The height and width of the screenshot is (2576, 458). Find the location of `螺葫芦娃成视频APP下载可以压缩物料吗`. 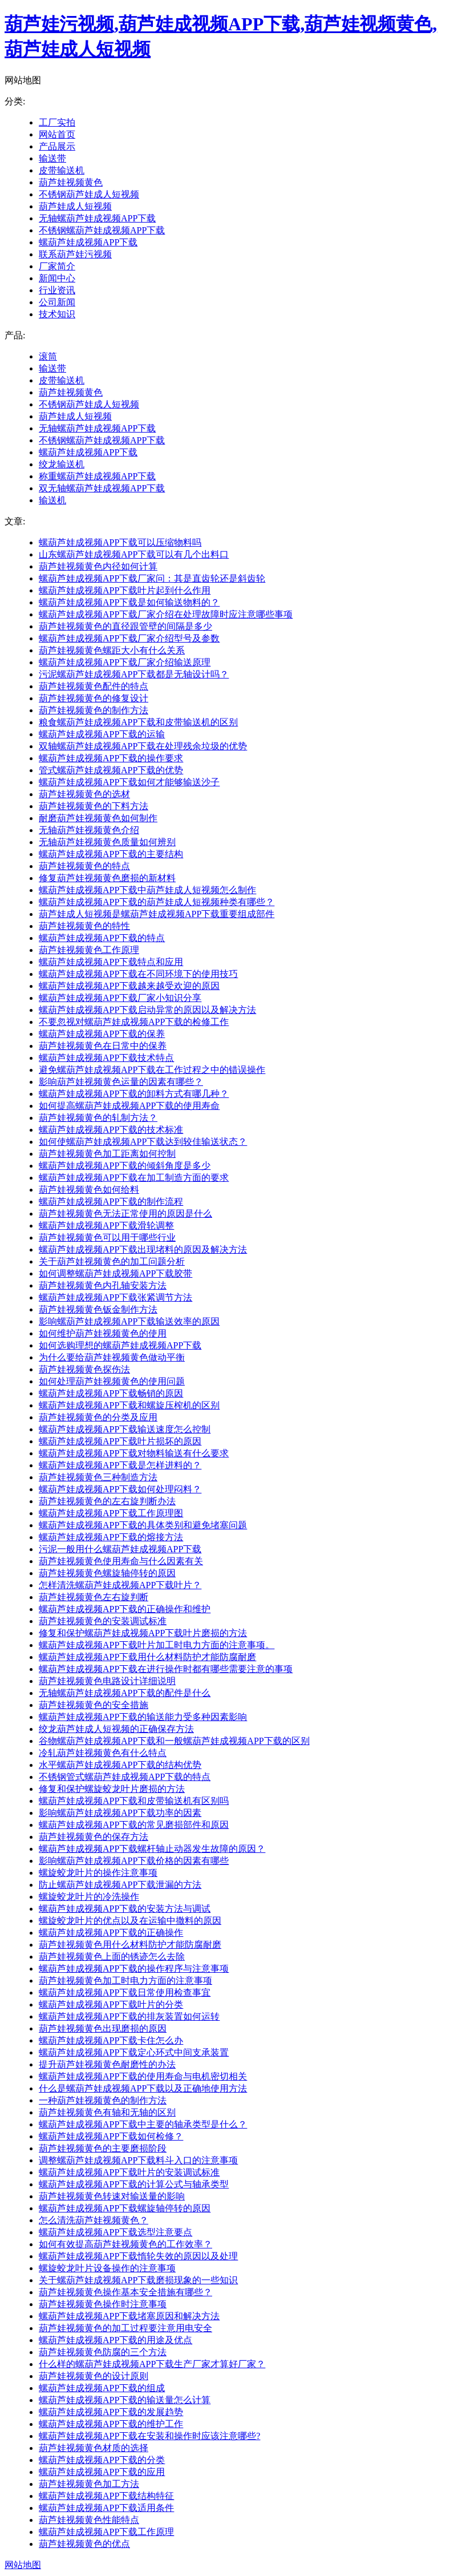

螺葫芦娃成视频APP下载可以压缩物料吗 is located at coordinates (120, 542).